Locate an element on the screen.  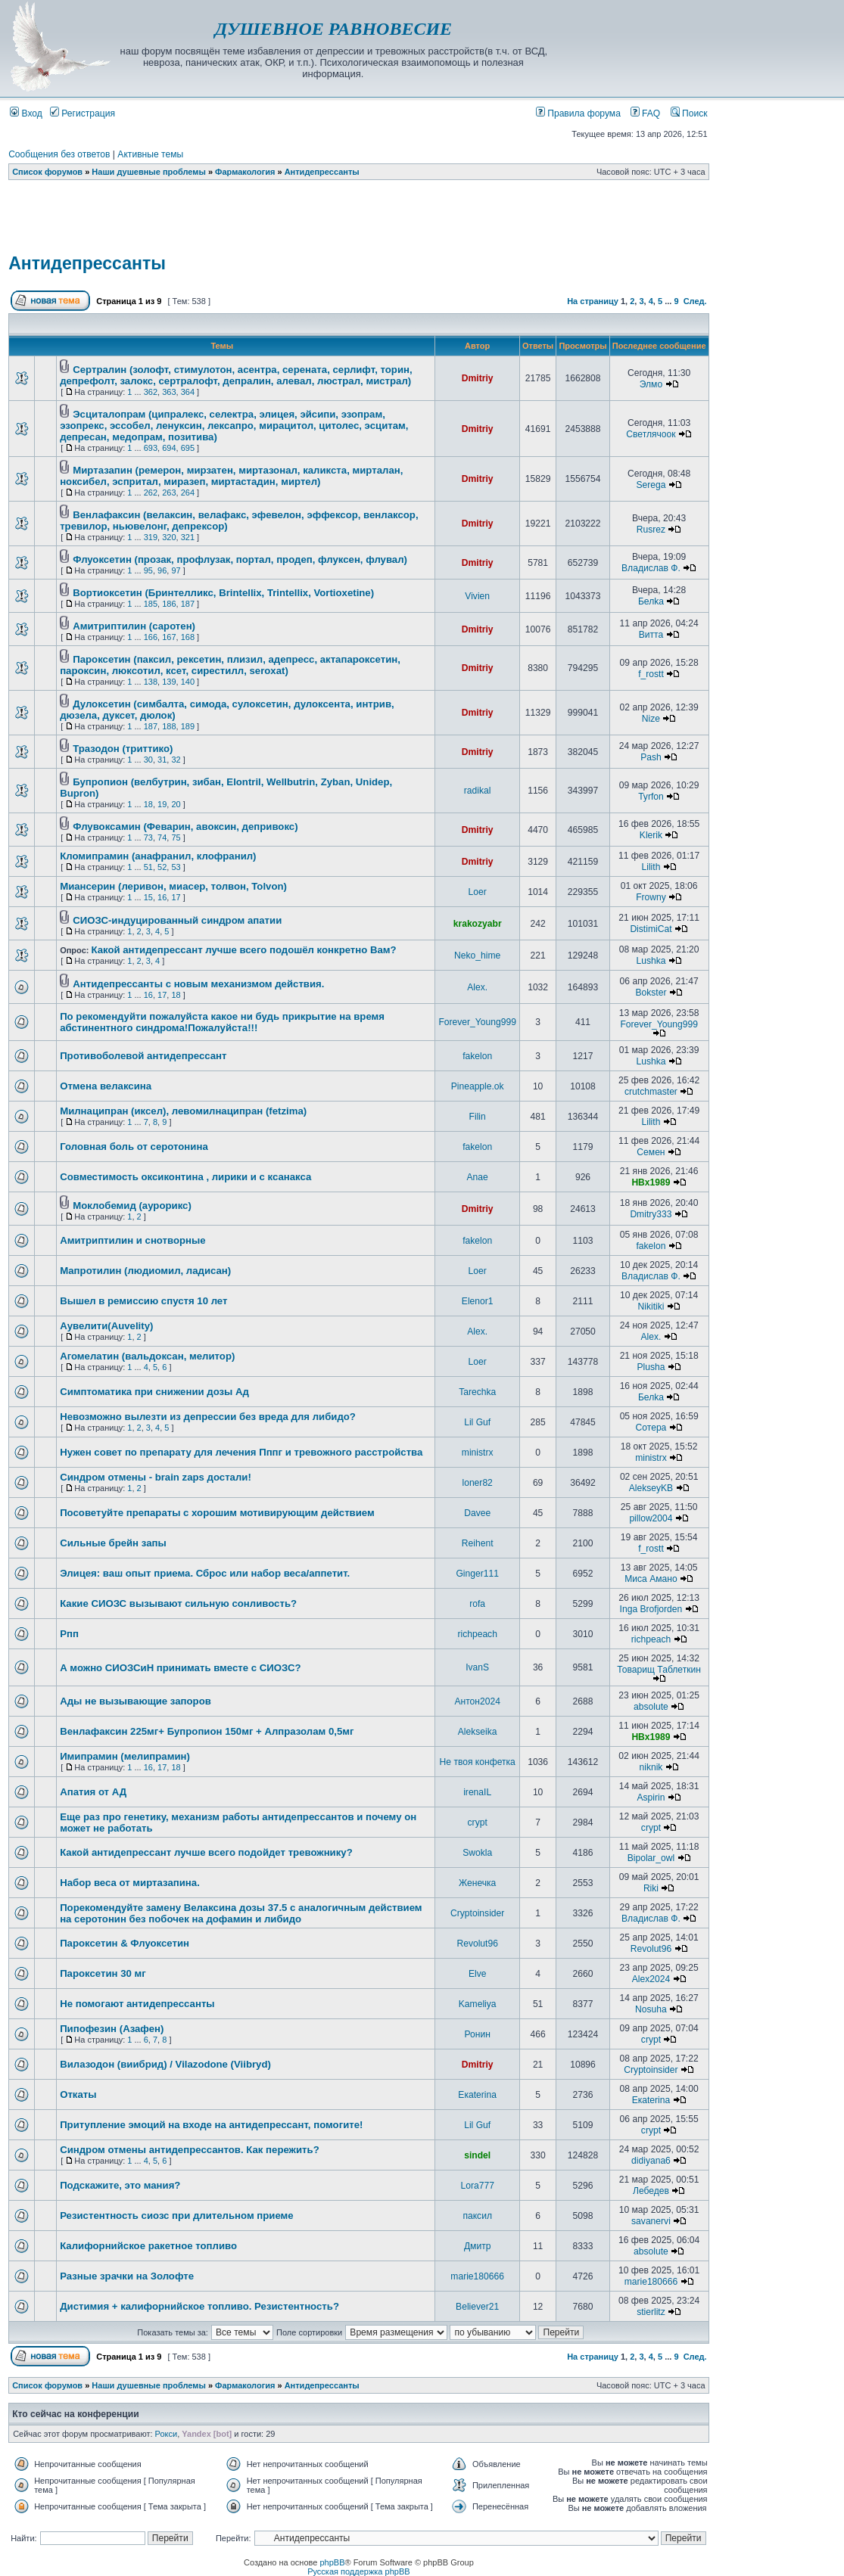
73 is located at coordinates (148, 837).